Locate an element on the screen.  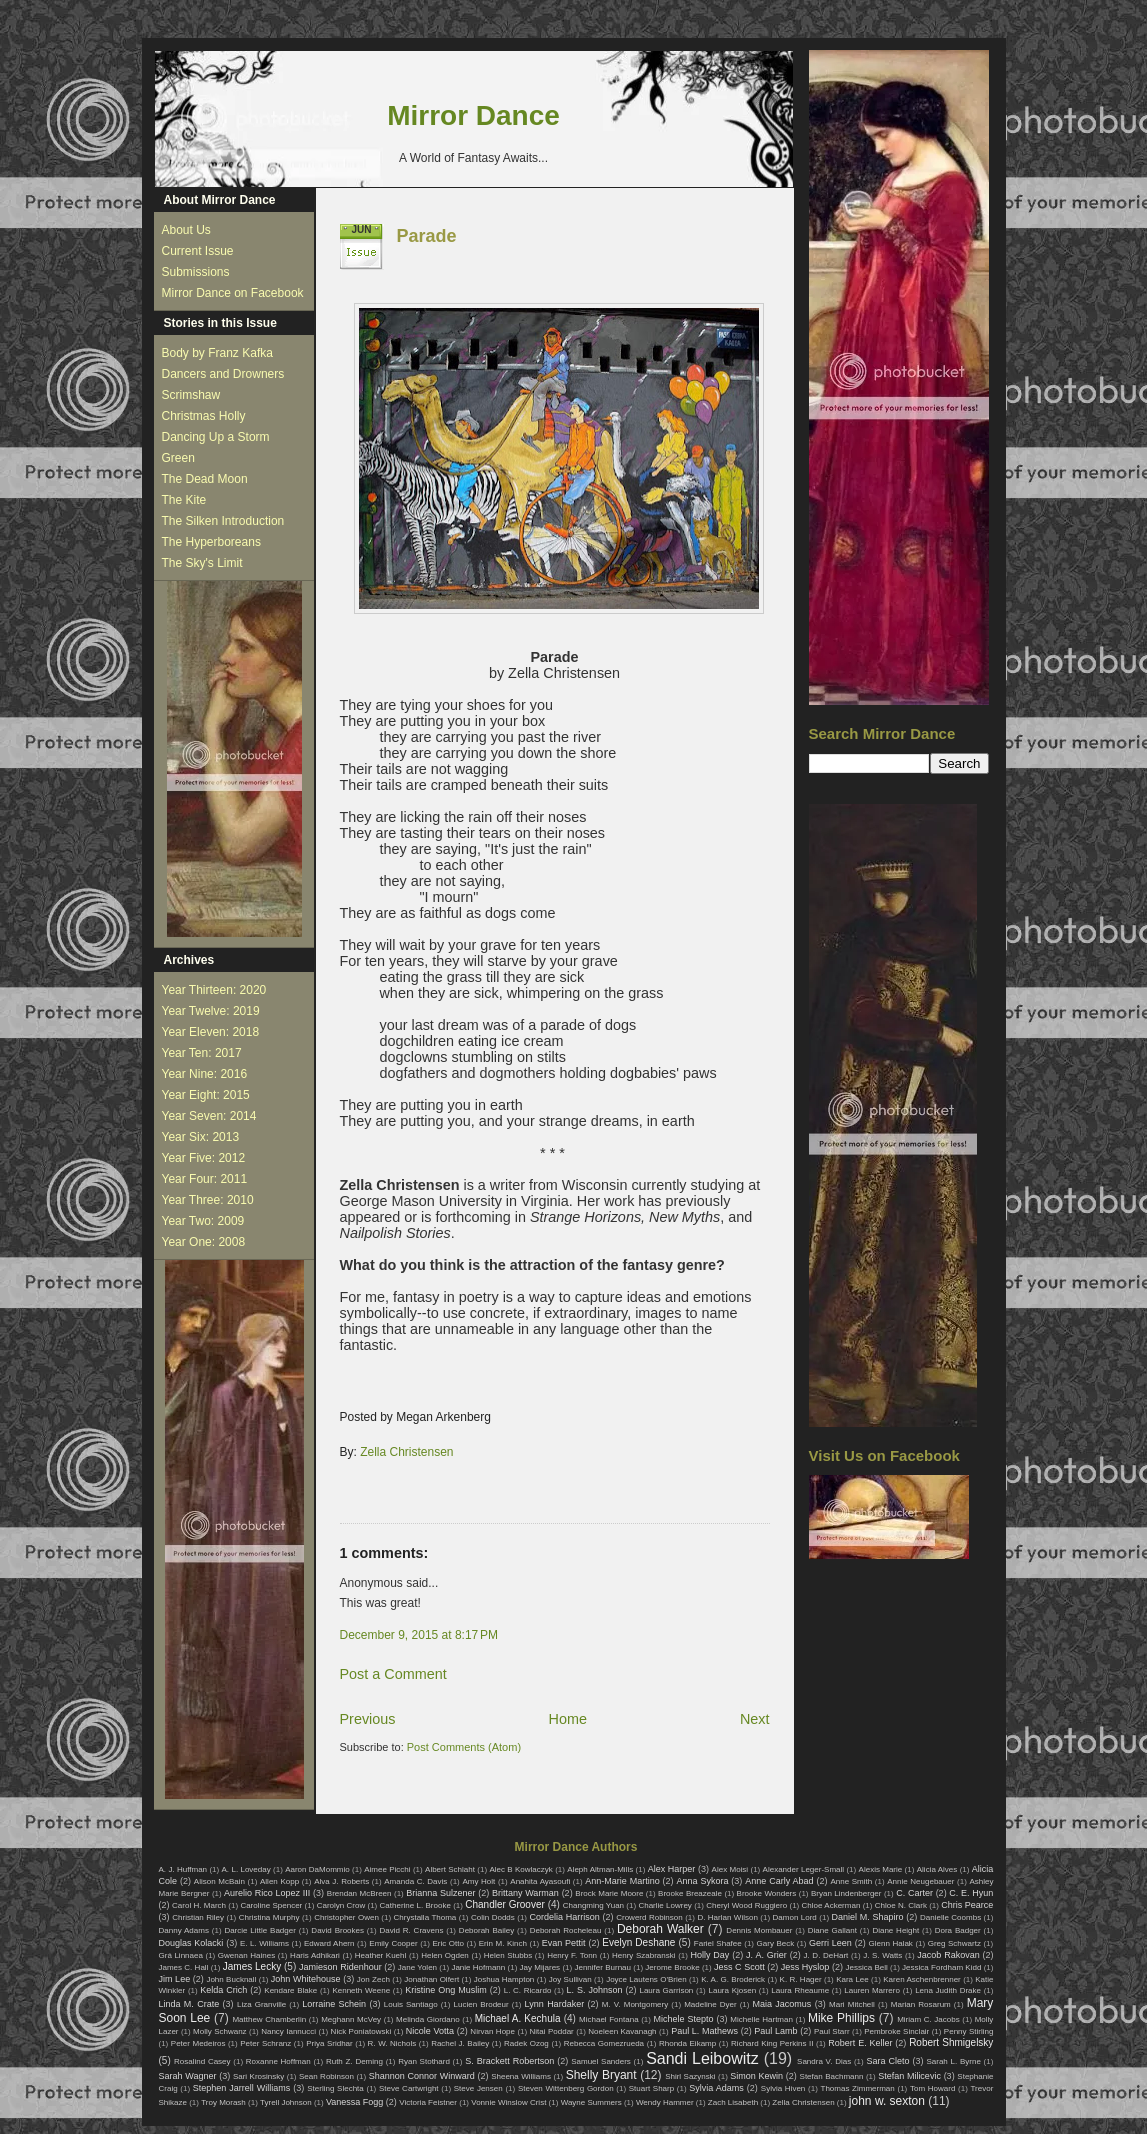
Emily Cooper is located at coordinates (393, 1943).